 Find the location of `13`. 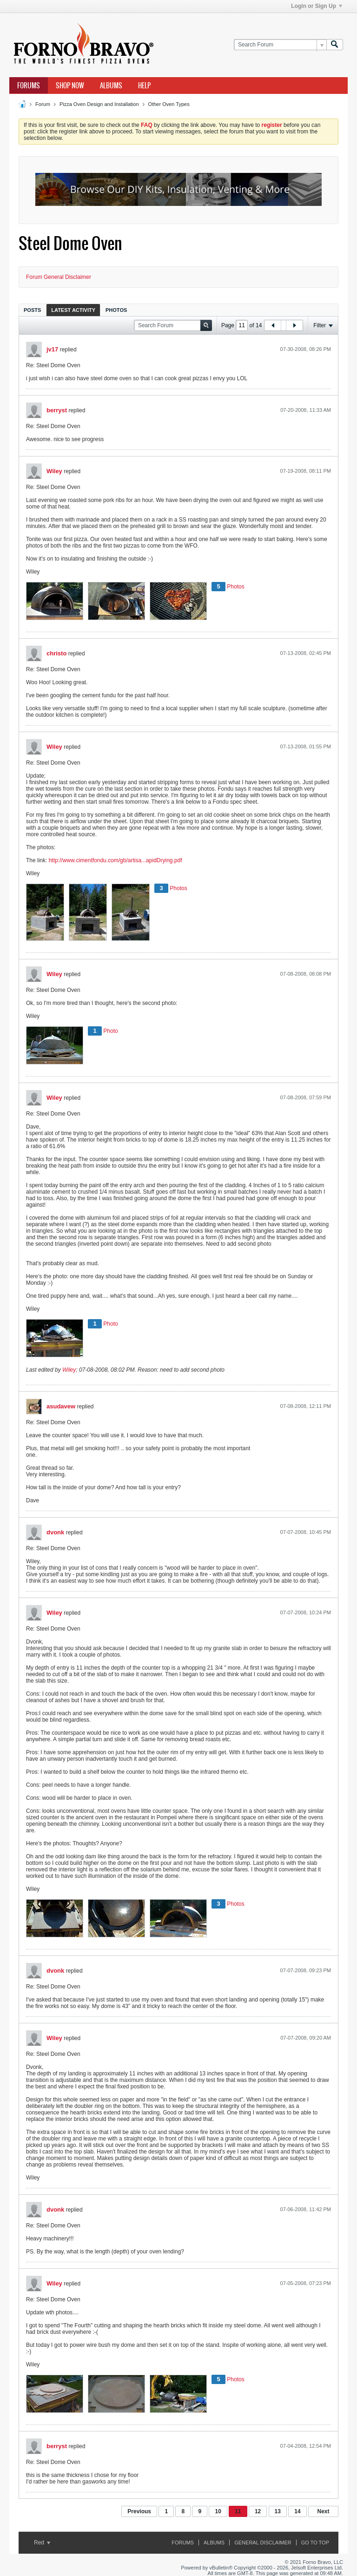

13 is located at coordinates (278, 2511).